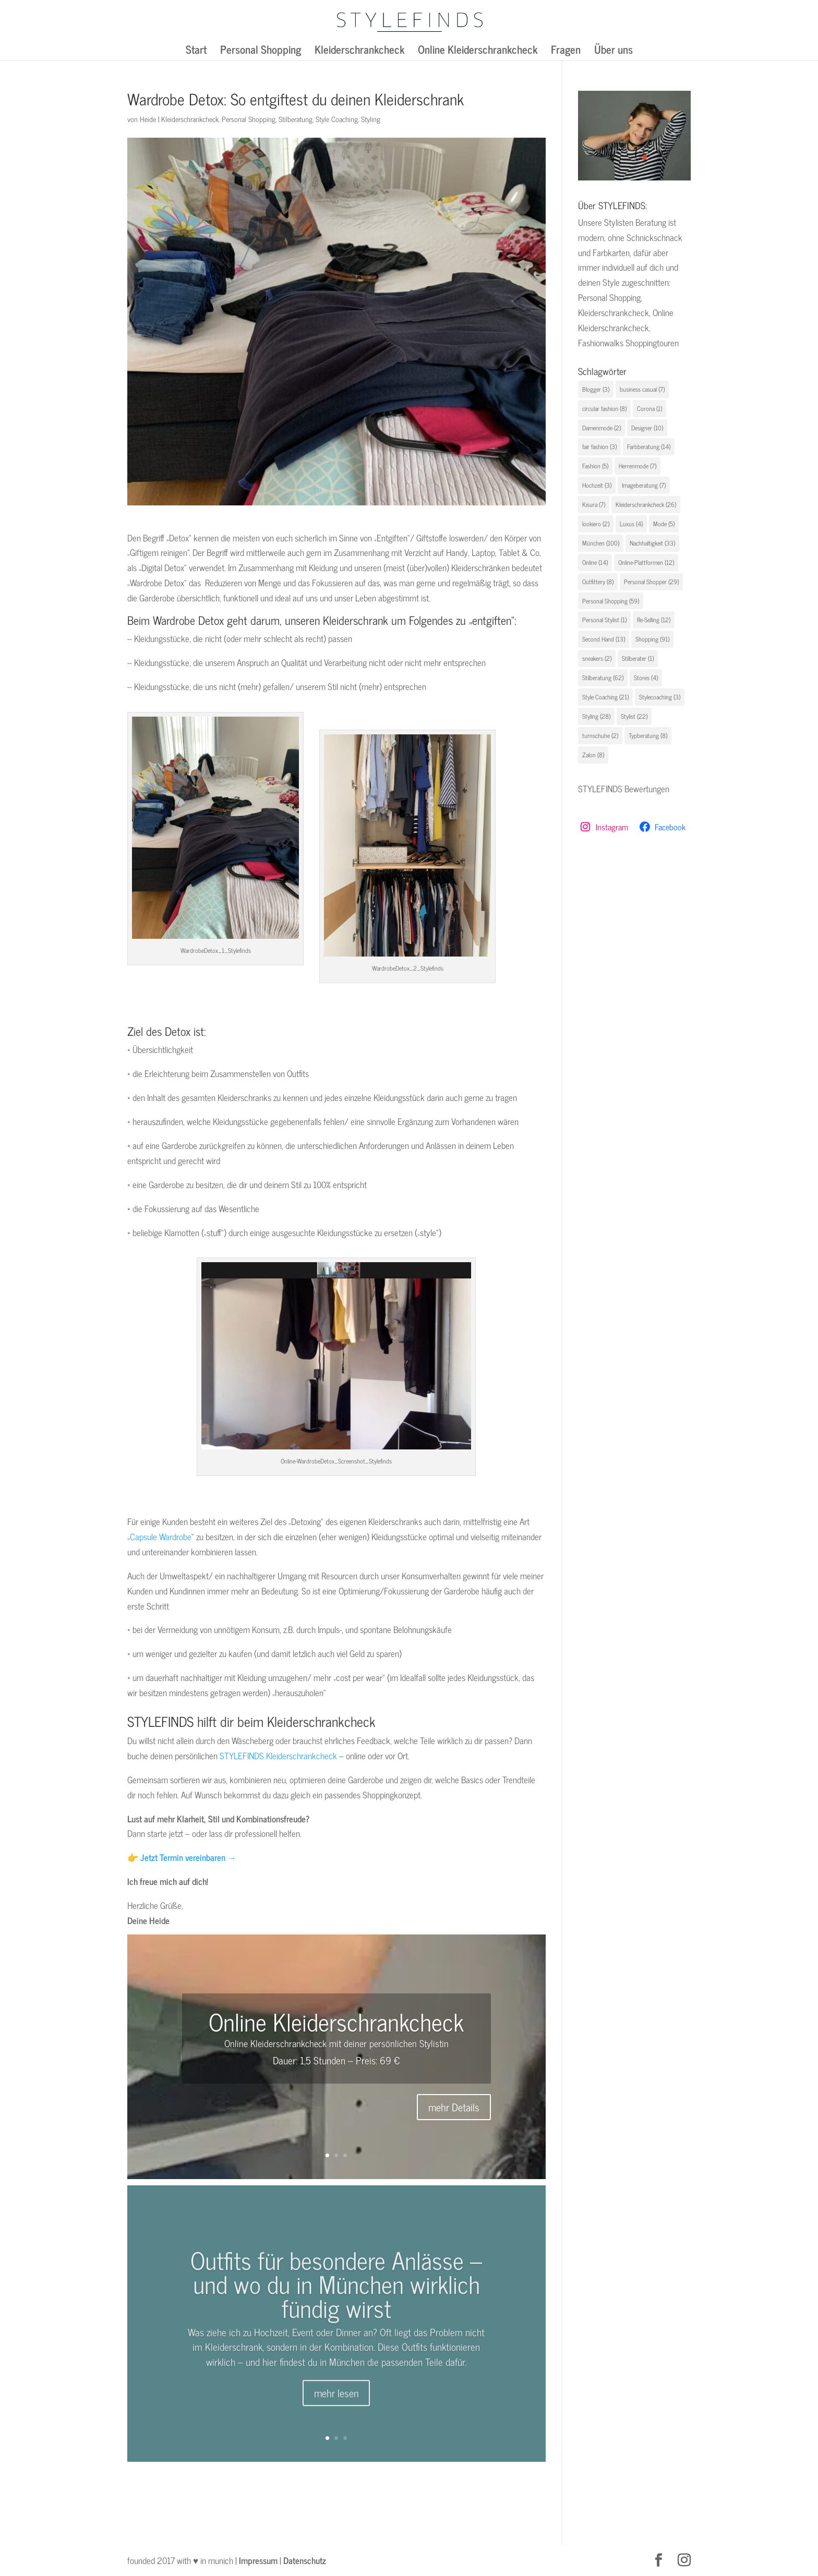 Image resolution: width=818 pixels, height=2576 pixels. I want to click on Styling [Styling (28 Einträge)], so click(596, 716).